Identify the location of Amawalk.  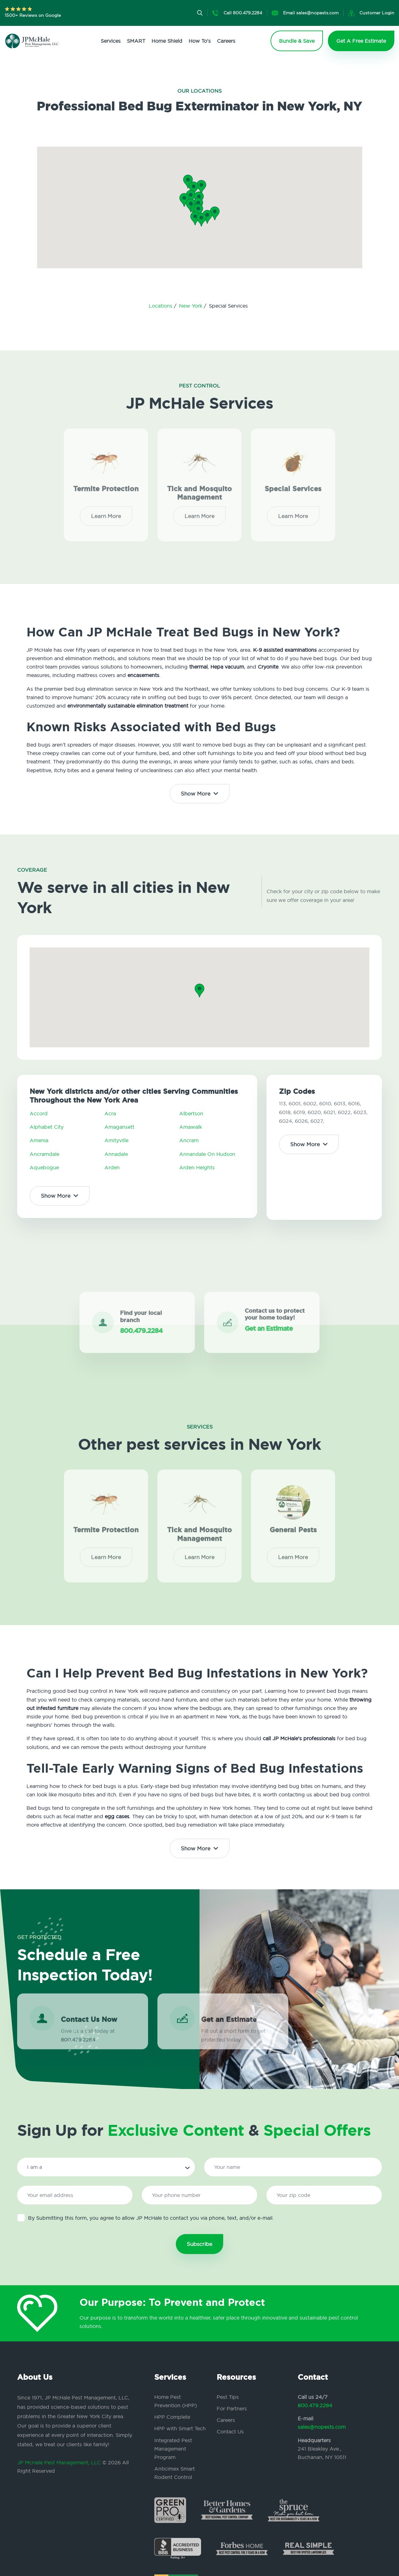
(190, 1127).